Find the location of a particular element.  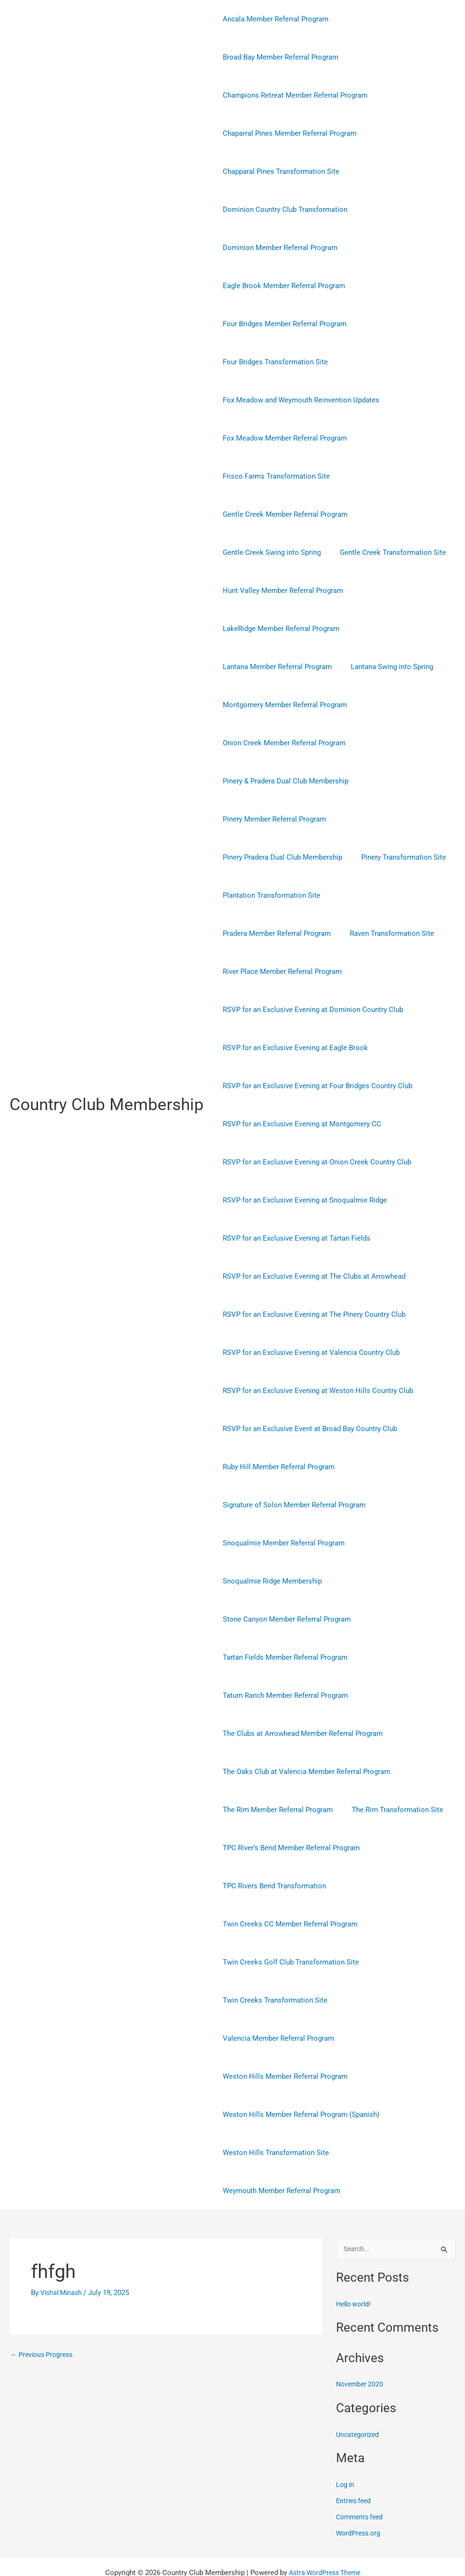

LakeRidge Member Referral Program is located at coordinates (278, 628).